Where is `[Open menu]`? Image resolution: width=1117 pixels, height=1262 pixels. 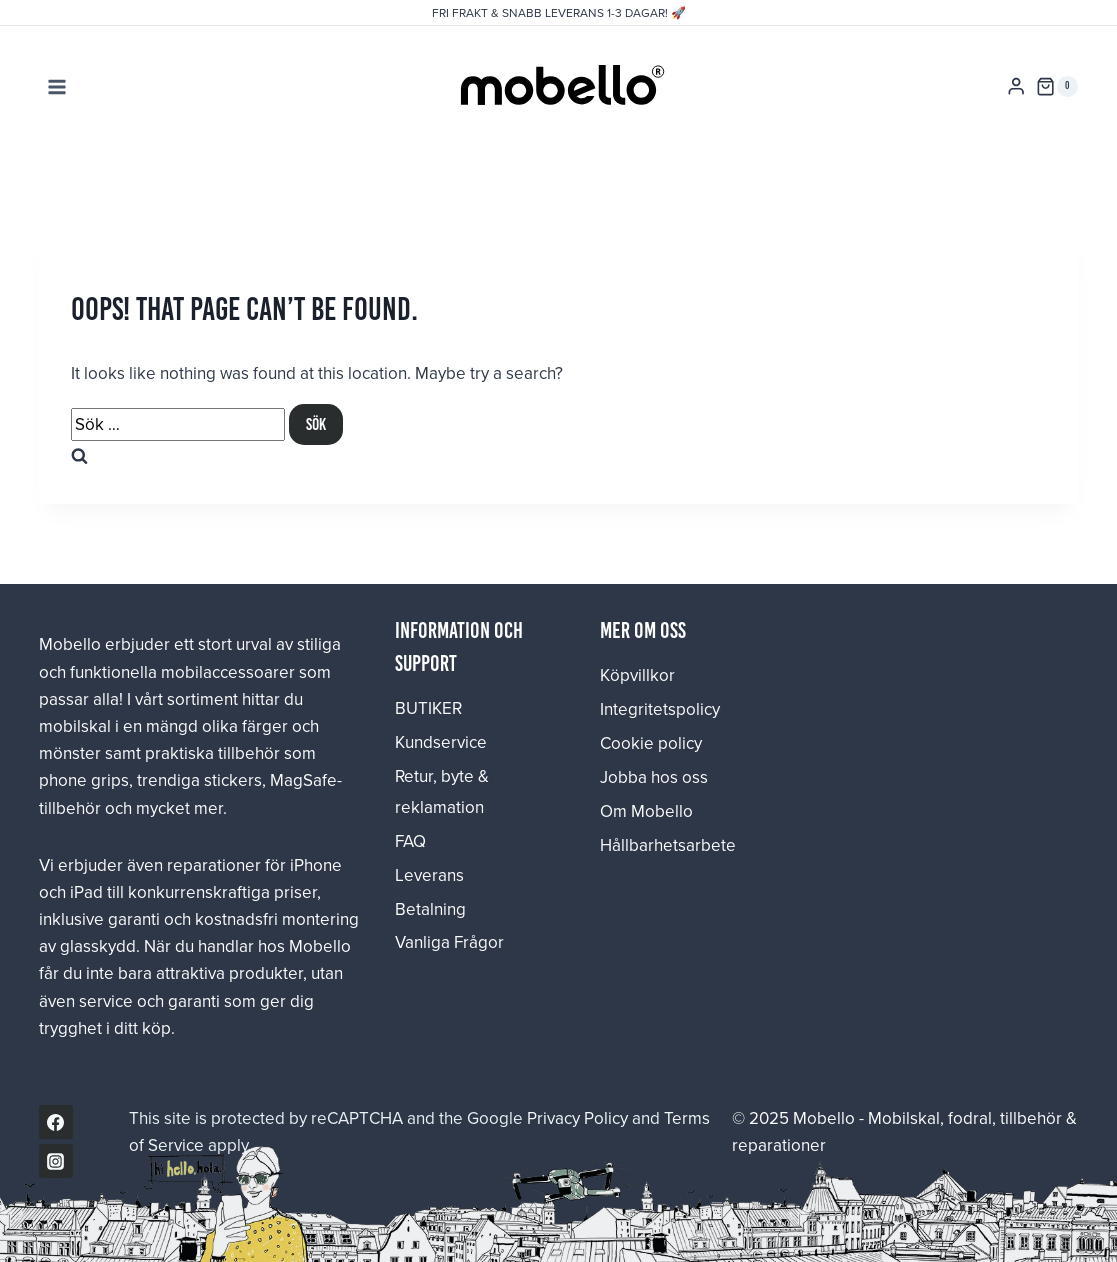 [Open menu] is located at coordinates (57, 86).